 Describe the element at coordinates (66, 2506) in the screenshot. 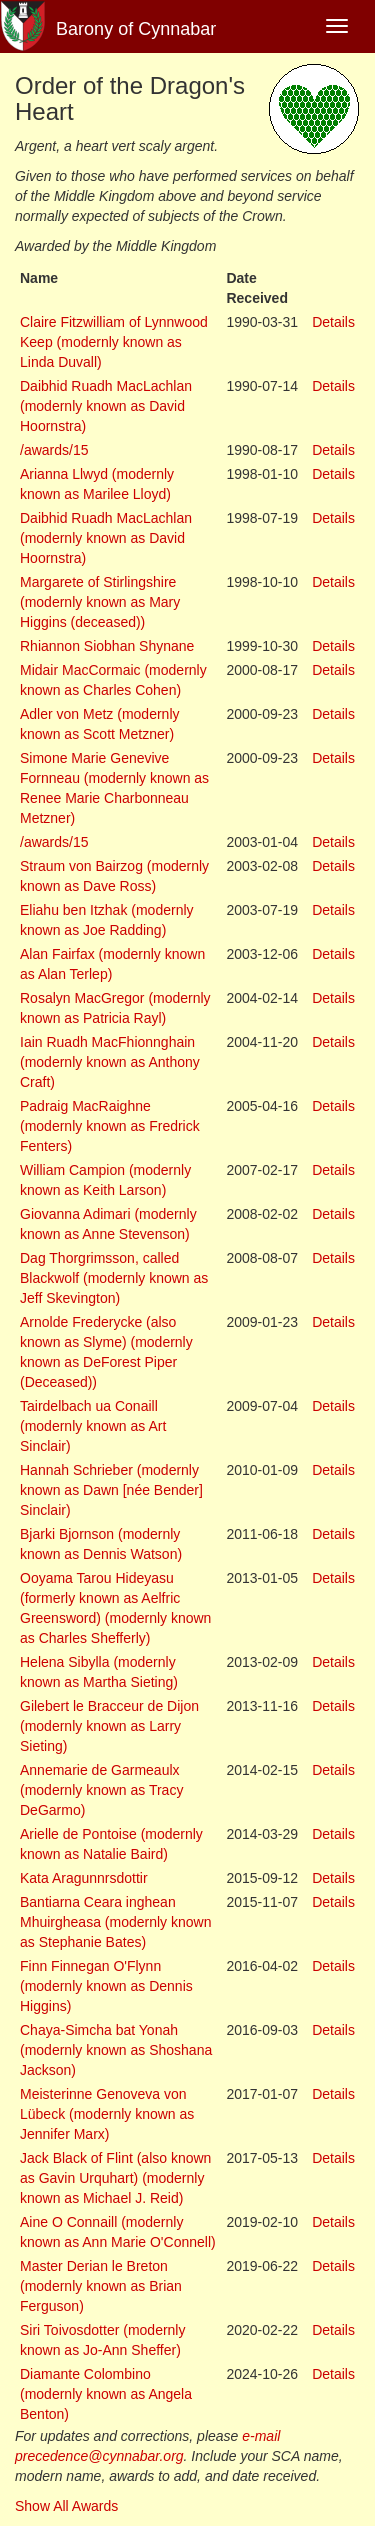

I see `Show All Awards` at that location.